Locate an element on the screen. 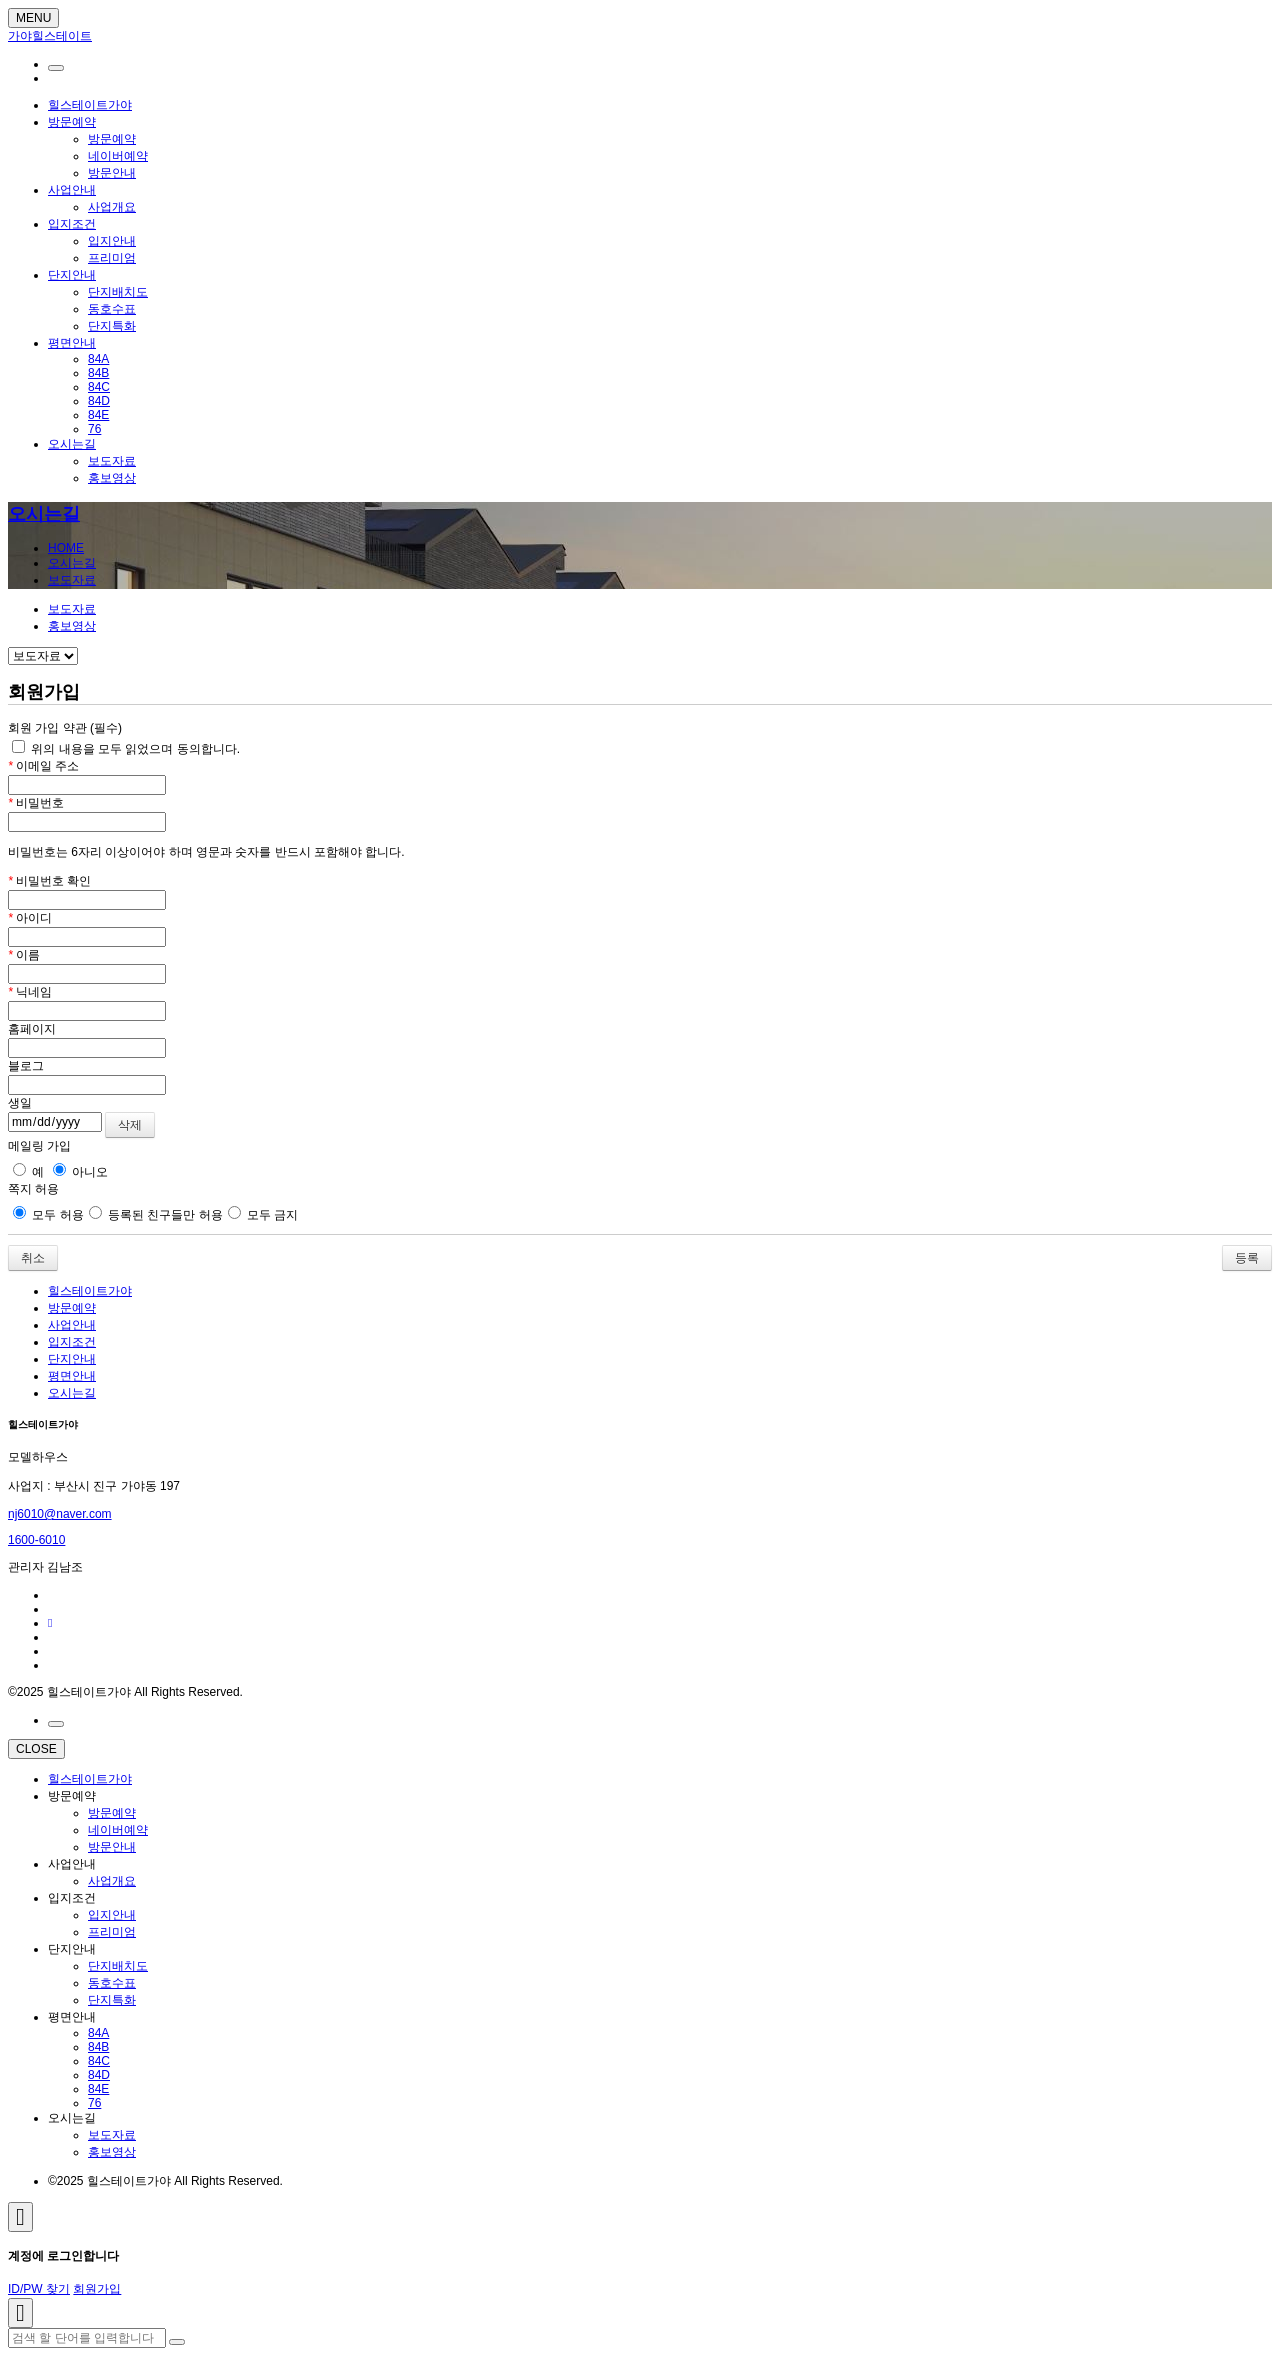 This screenshot has width=1280, height=2356. 취소 is located at coordinates (33, 1258).